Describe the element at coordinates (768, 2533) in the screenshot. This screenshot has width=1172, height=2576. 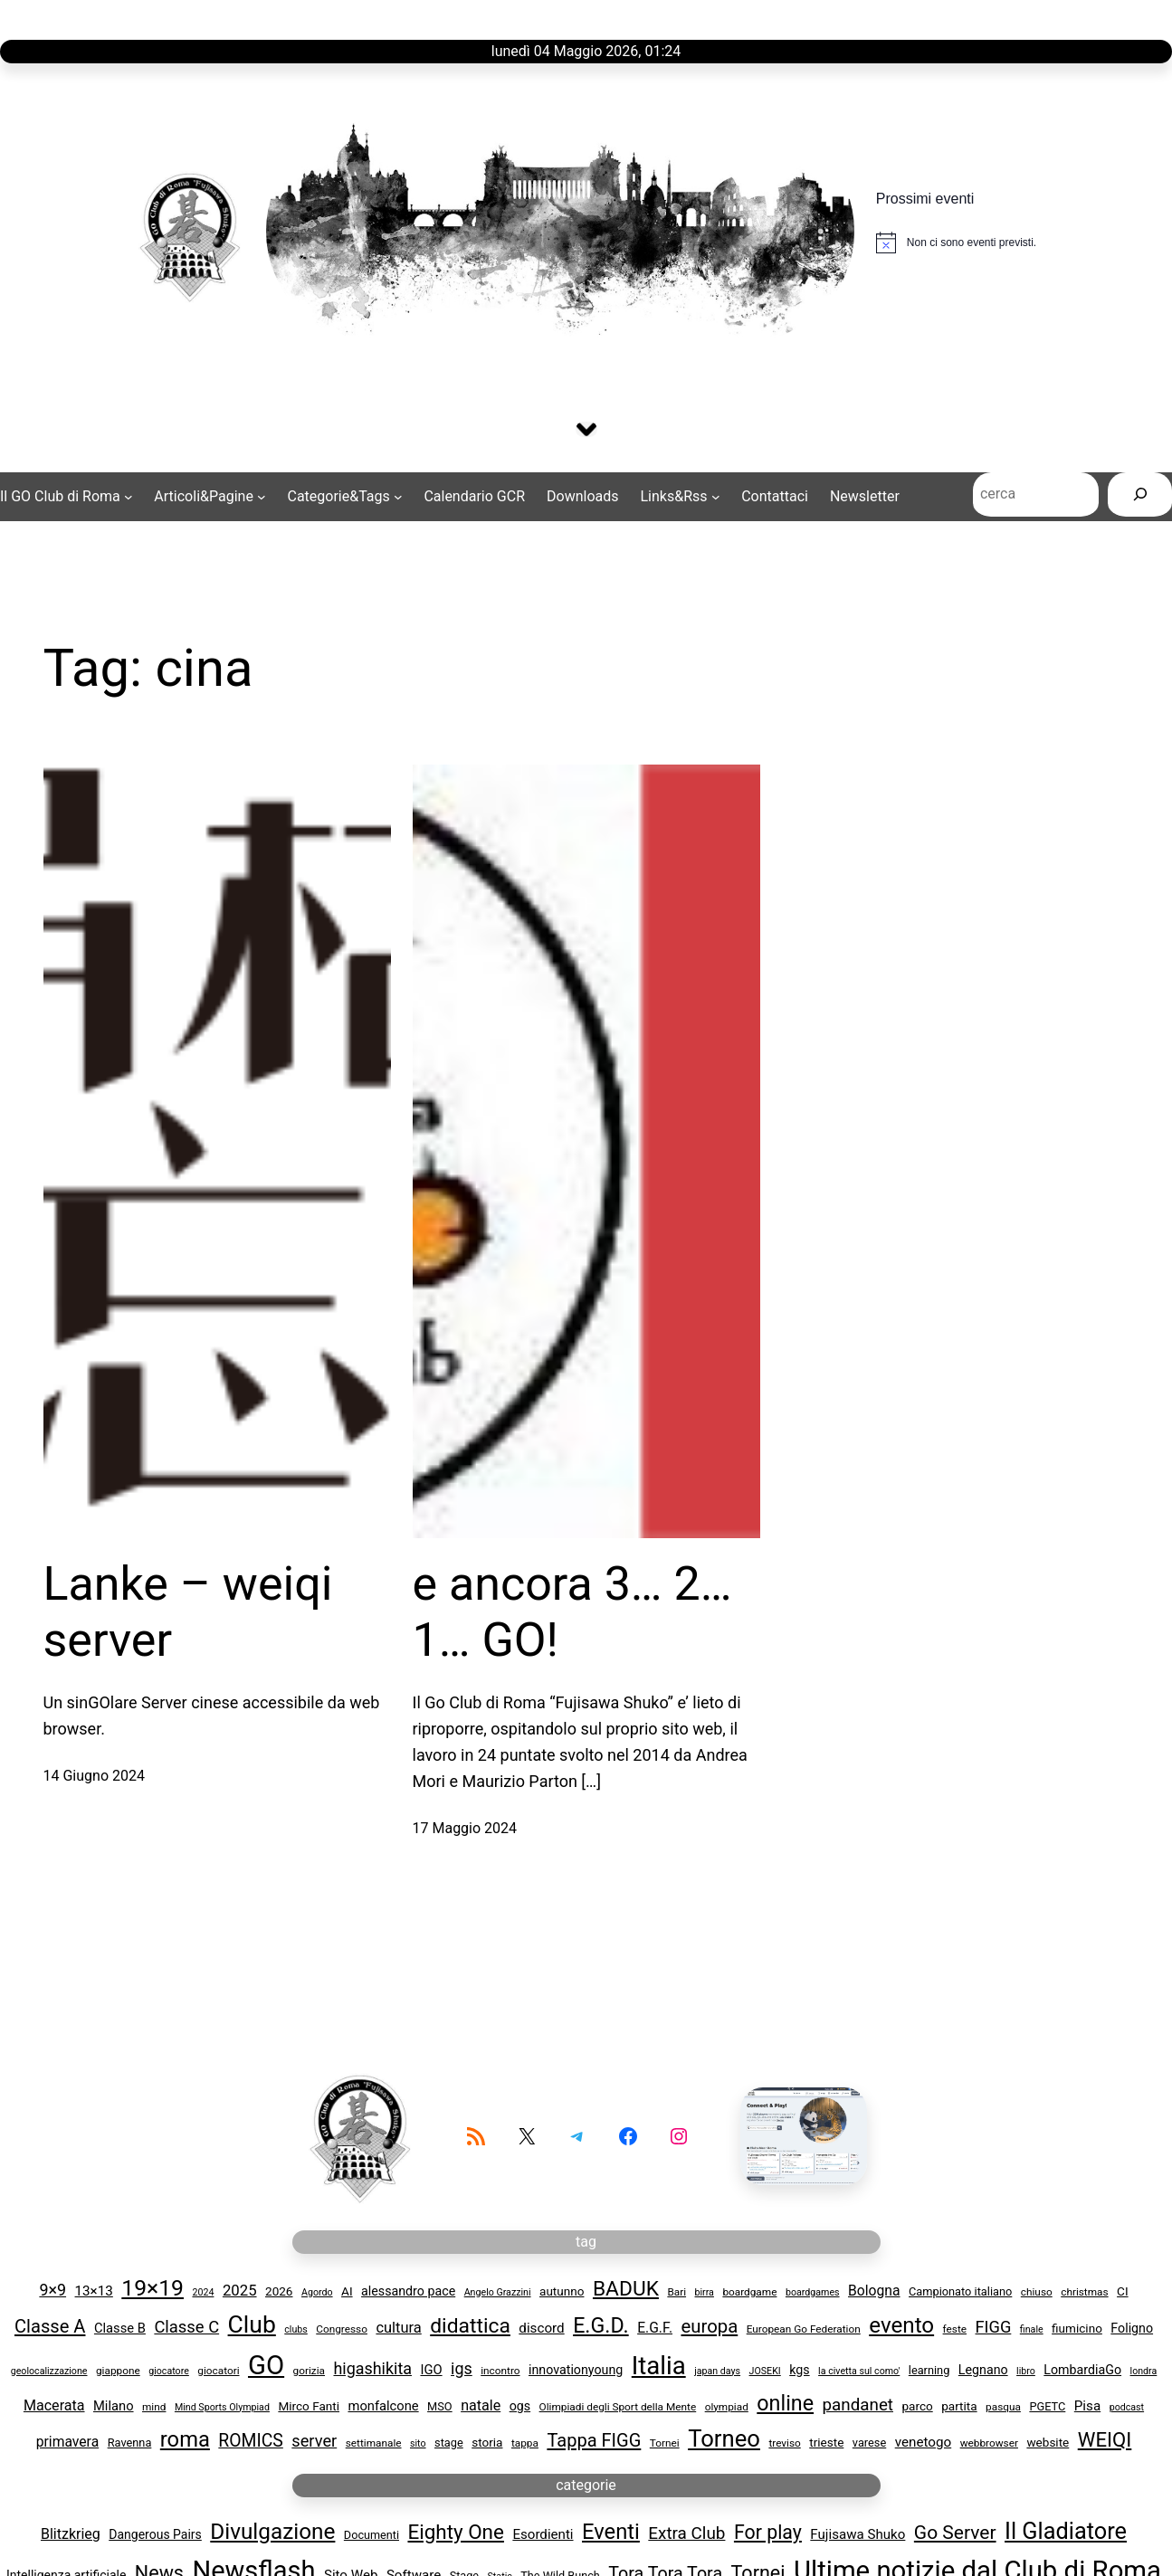
I see `For play [For play (17 elementi)]` at that location.